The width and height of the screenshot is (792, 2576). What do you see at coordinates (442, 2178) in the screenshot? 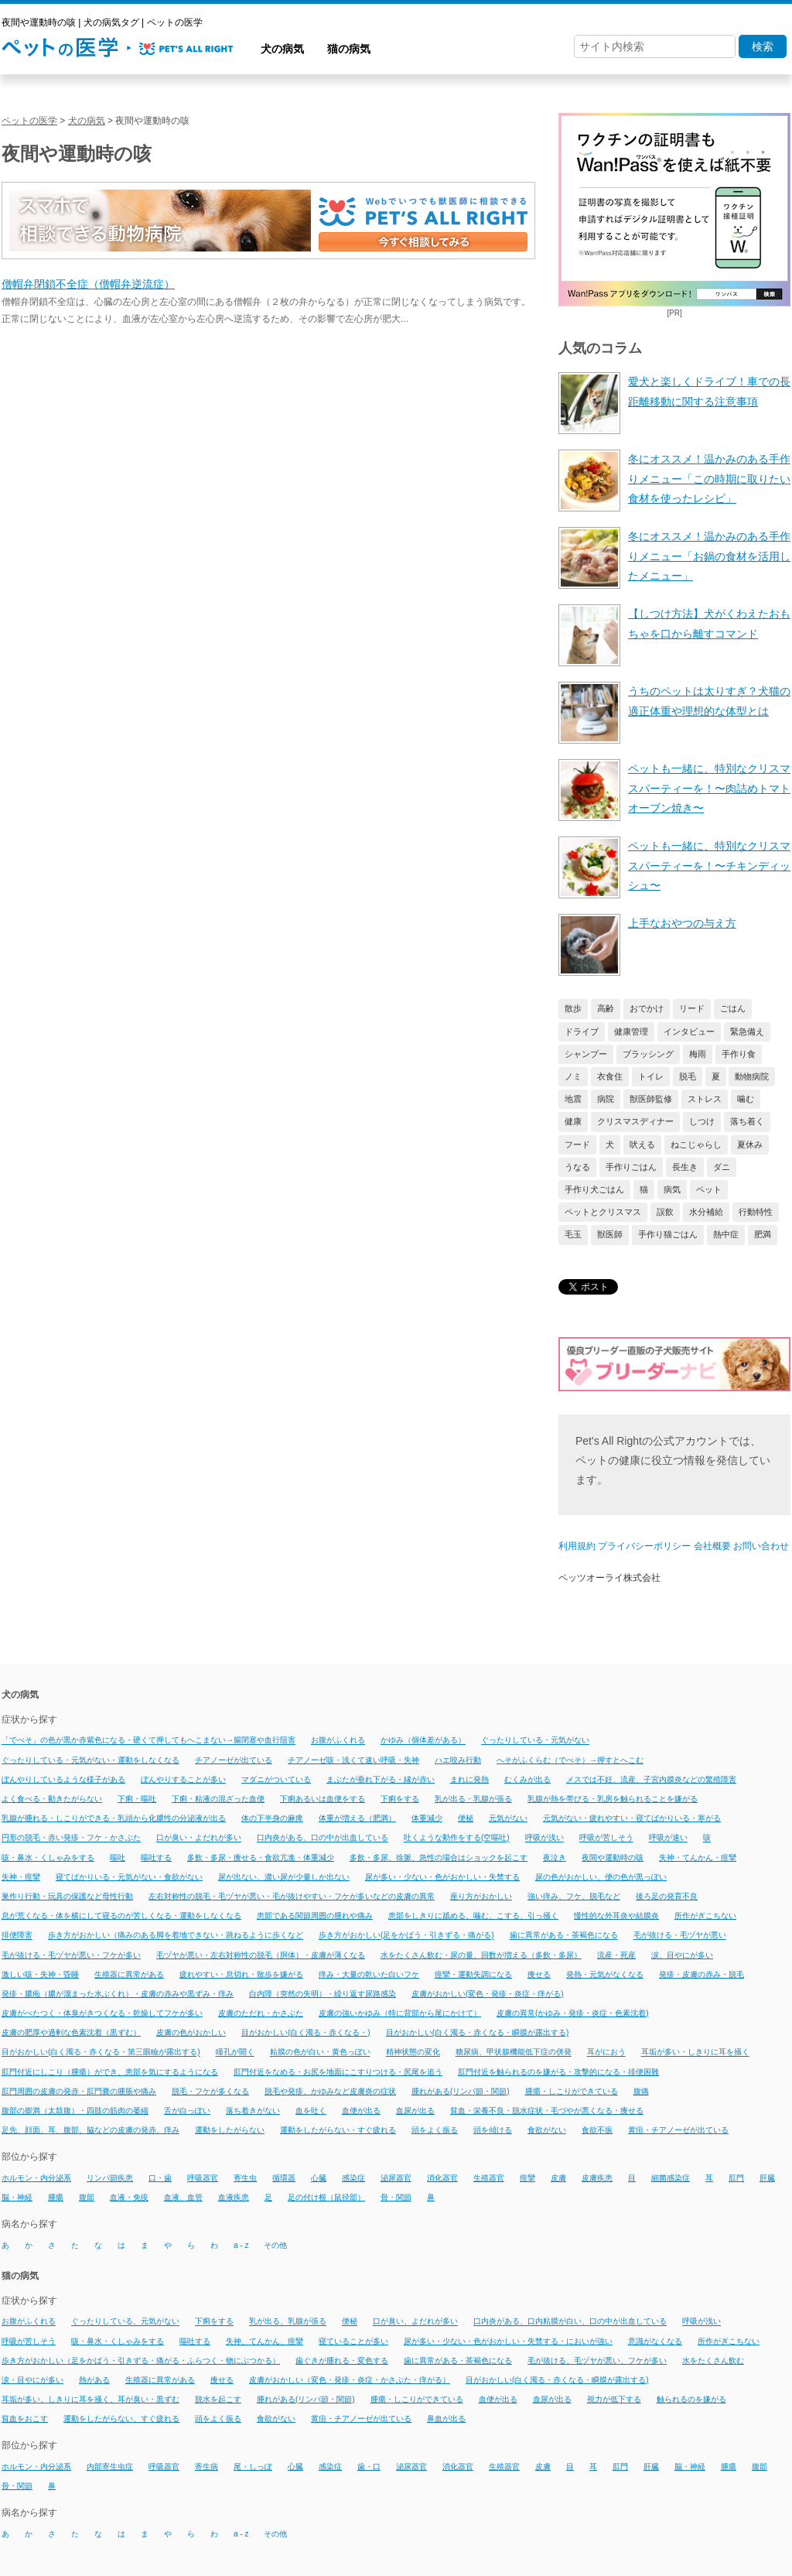
I see `消化器官` at bounding box center [442, 2178].